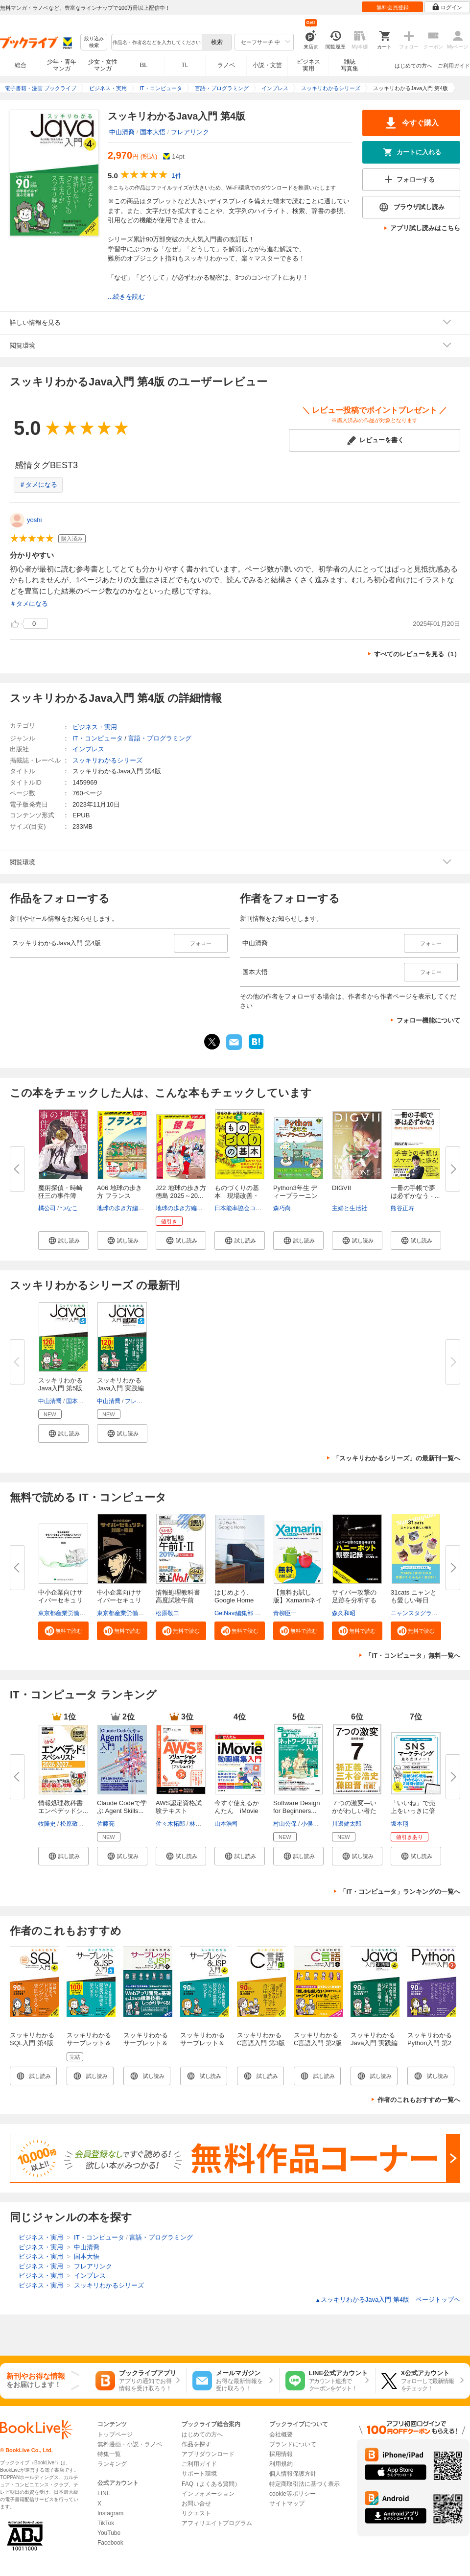  What do you see at coordinates (429, 2042) in the screenshot?
I see `スッキリわかるPython入門 第2版` at bounding box center [429, 2042].